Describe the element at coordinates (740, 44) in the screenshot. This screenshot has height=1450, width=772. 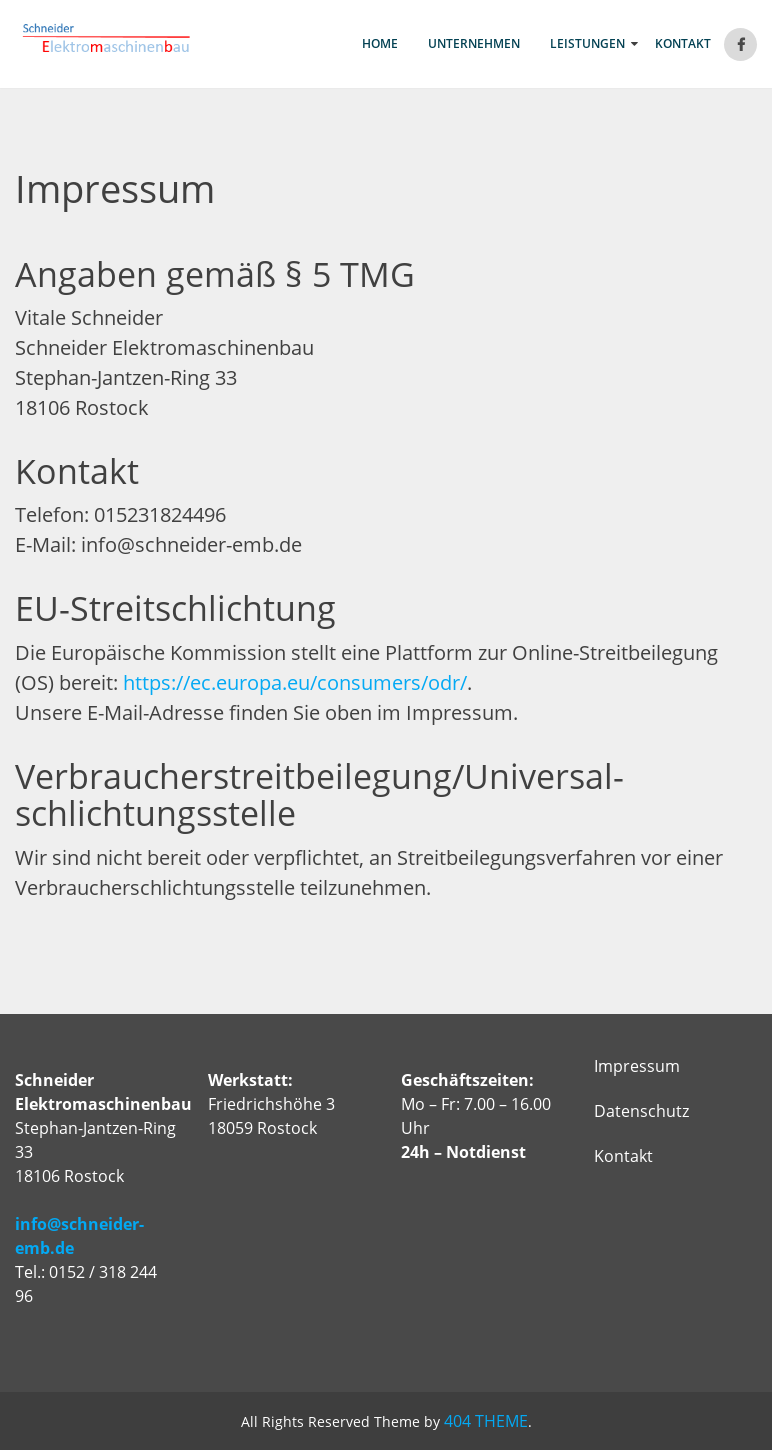
I see `Facebook` at that location.